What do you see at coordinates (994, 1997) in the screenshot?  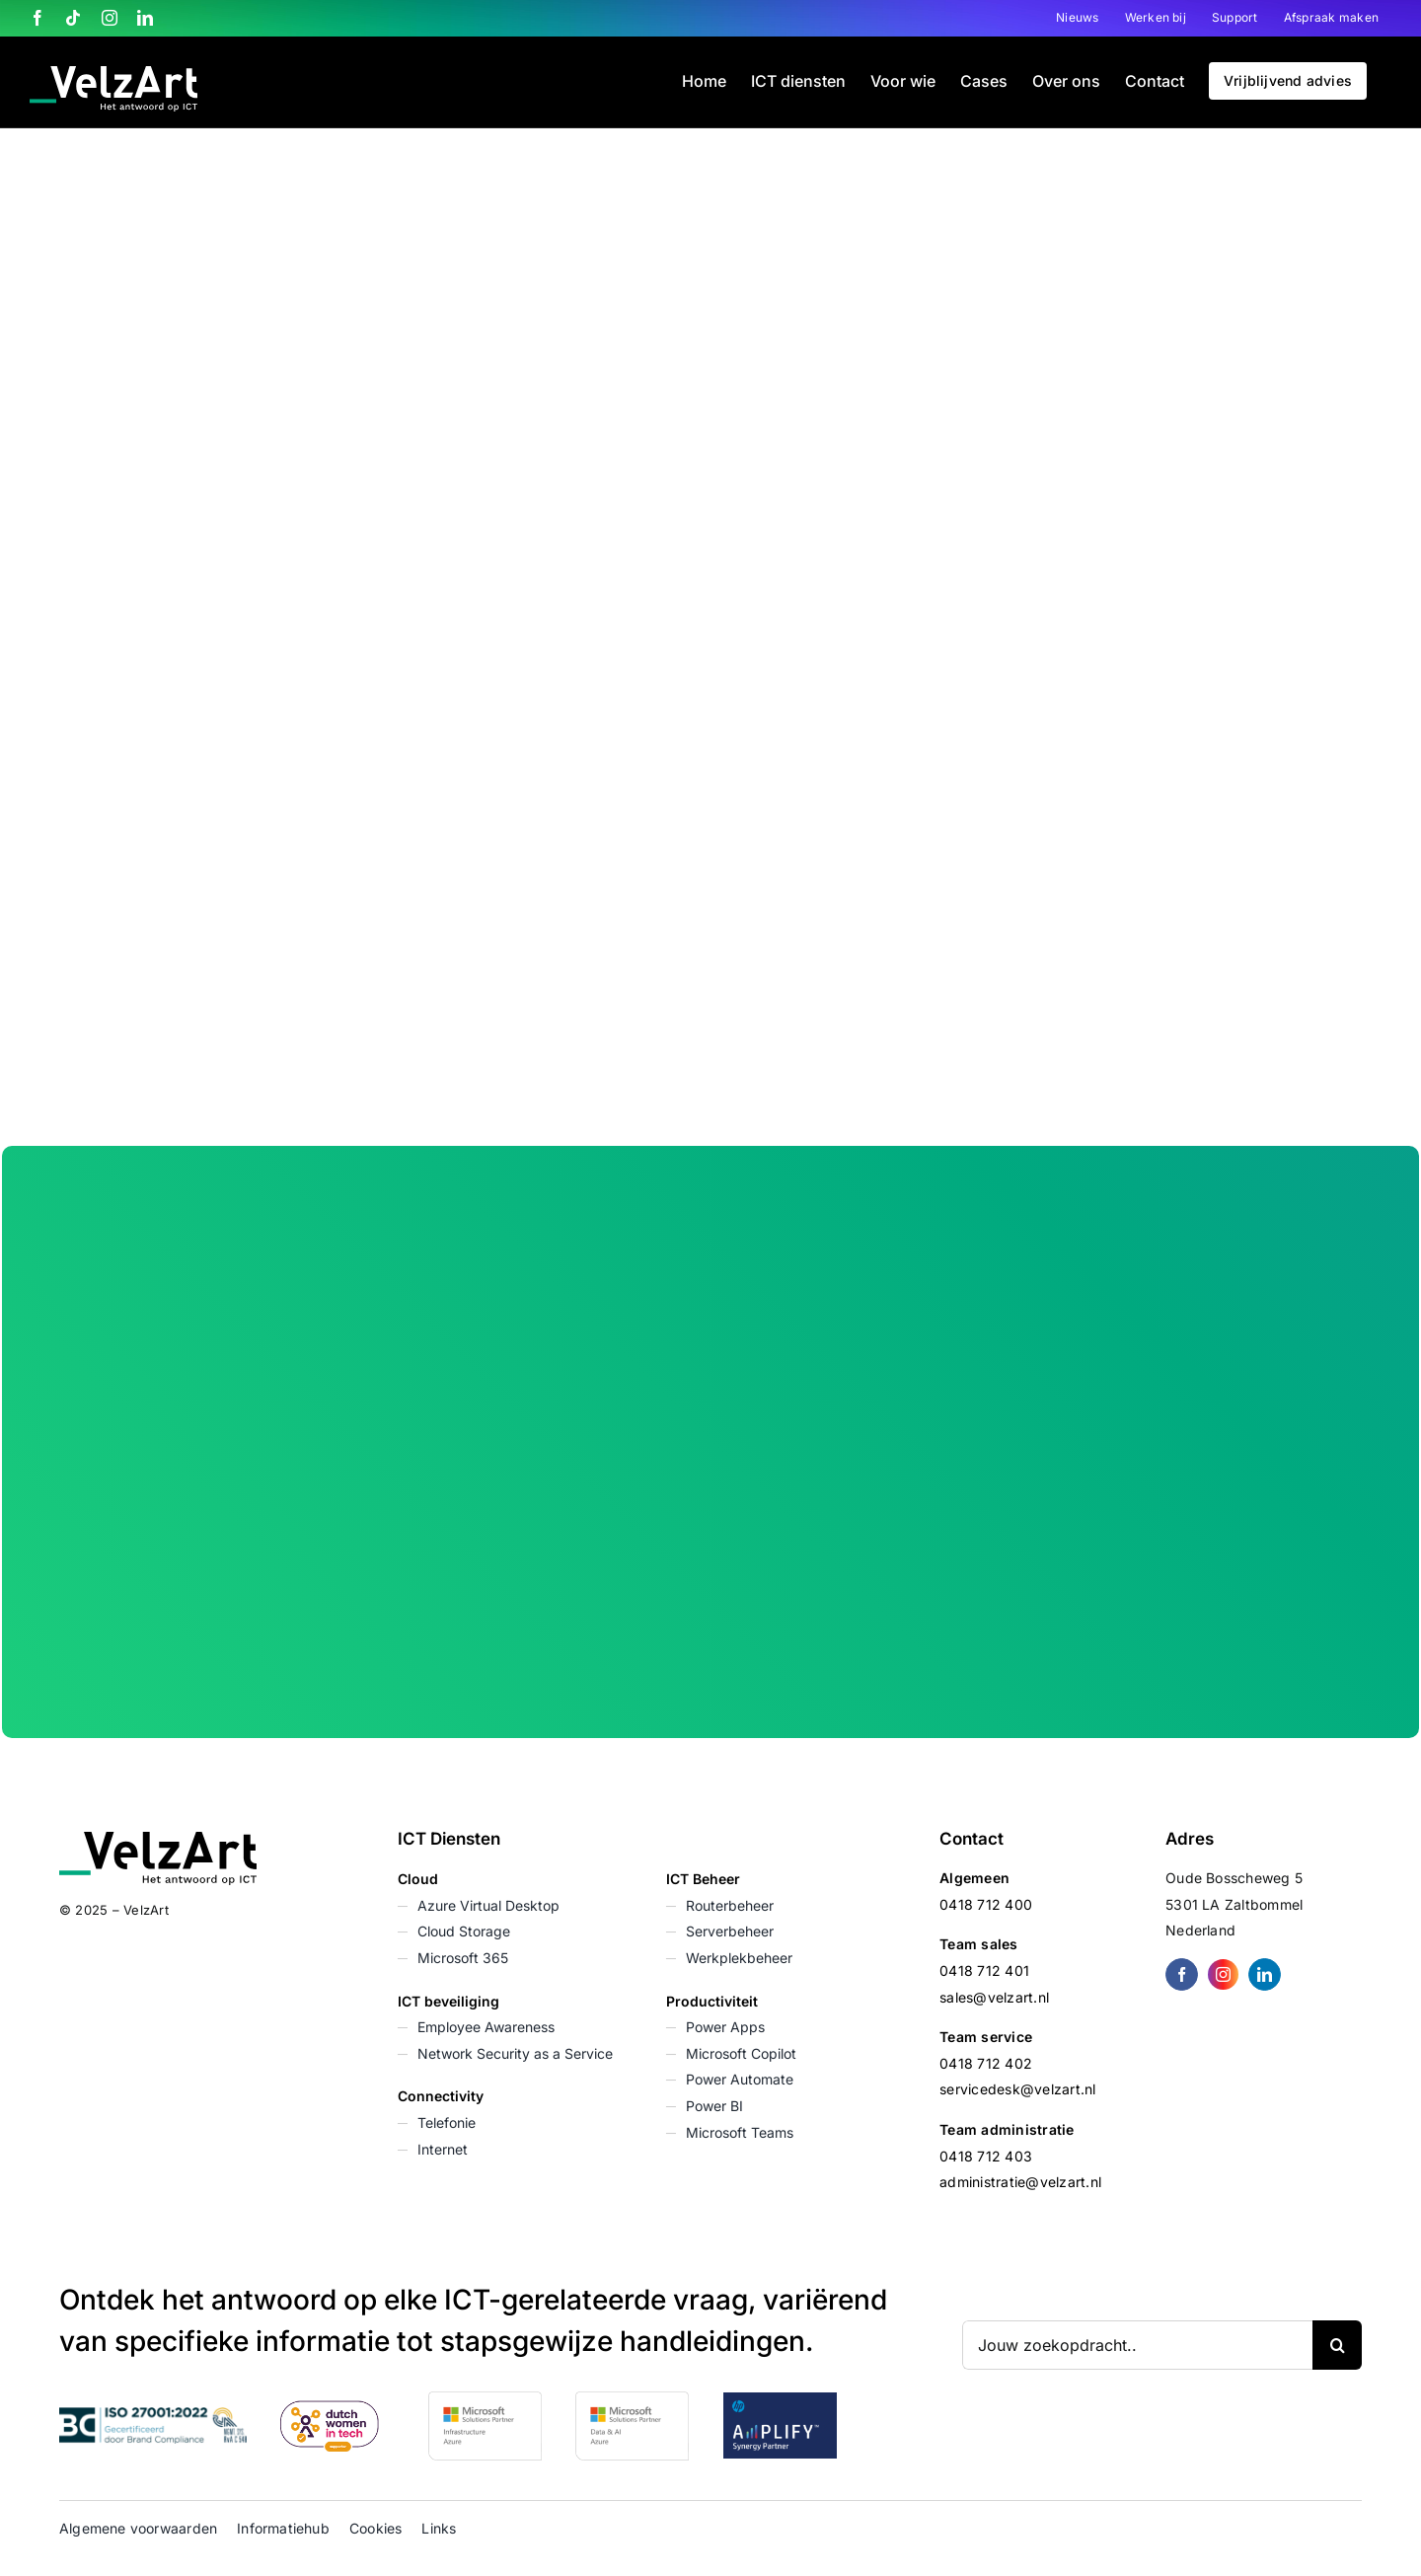 I see `sales@velzart.nl` at bounding box center [994, 1997].